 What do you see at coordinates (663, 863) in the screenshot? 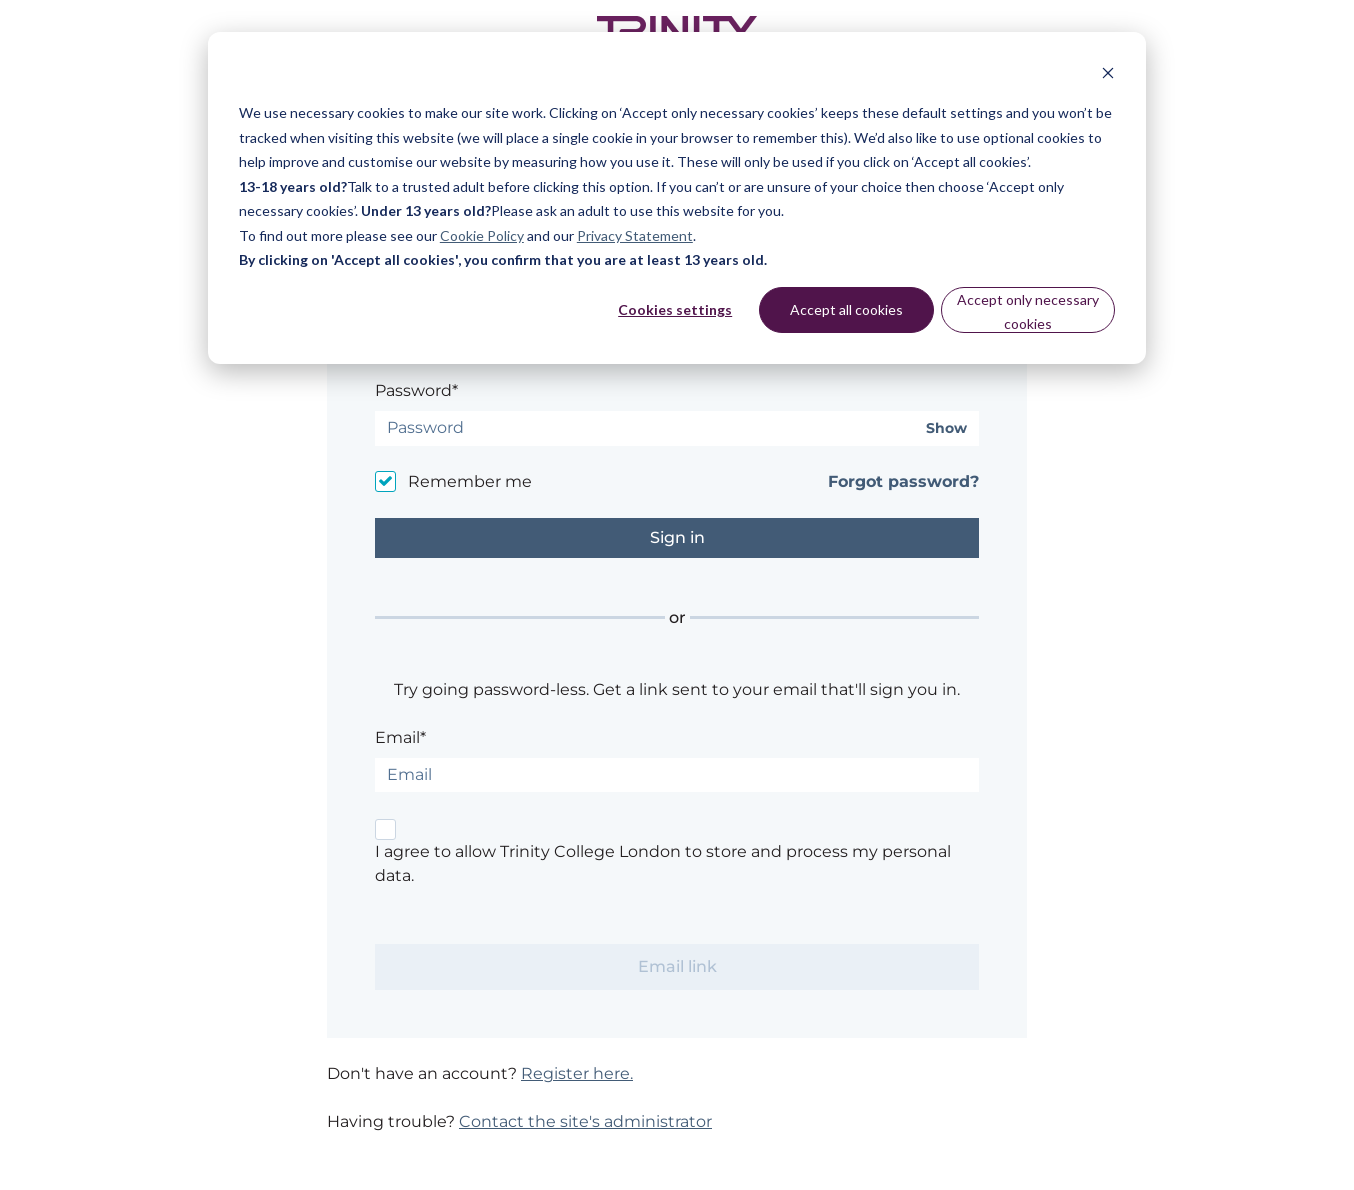
I see `I agree to allow Trinity College London to store and process my personal data.` at bounding box center [663, 863].